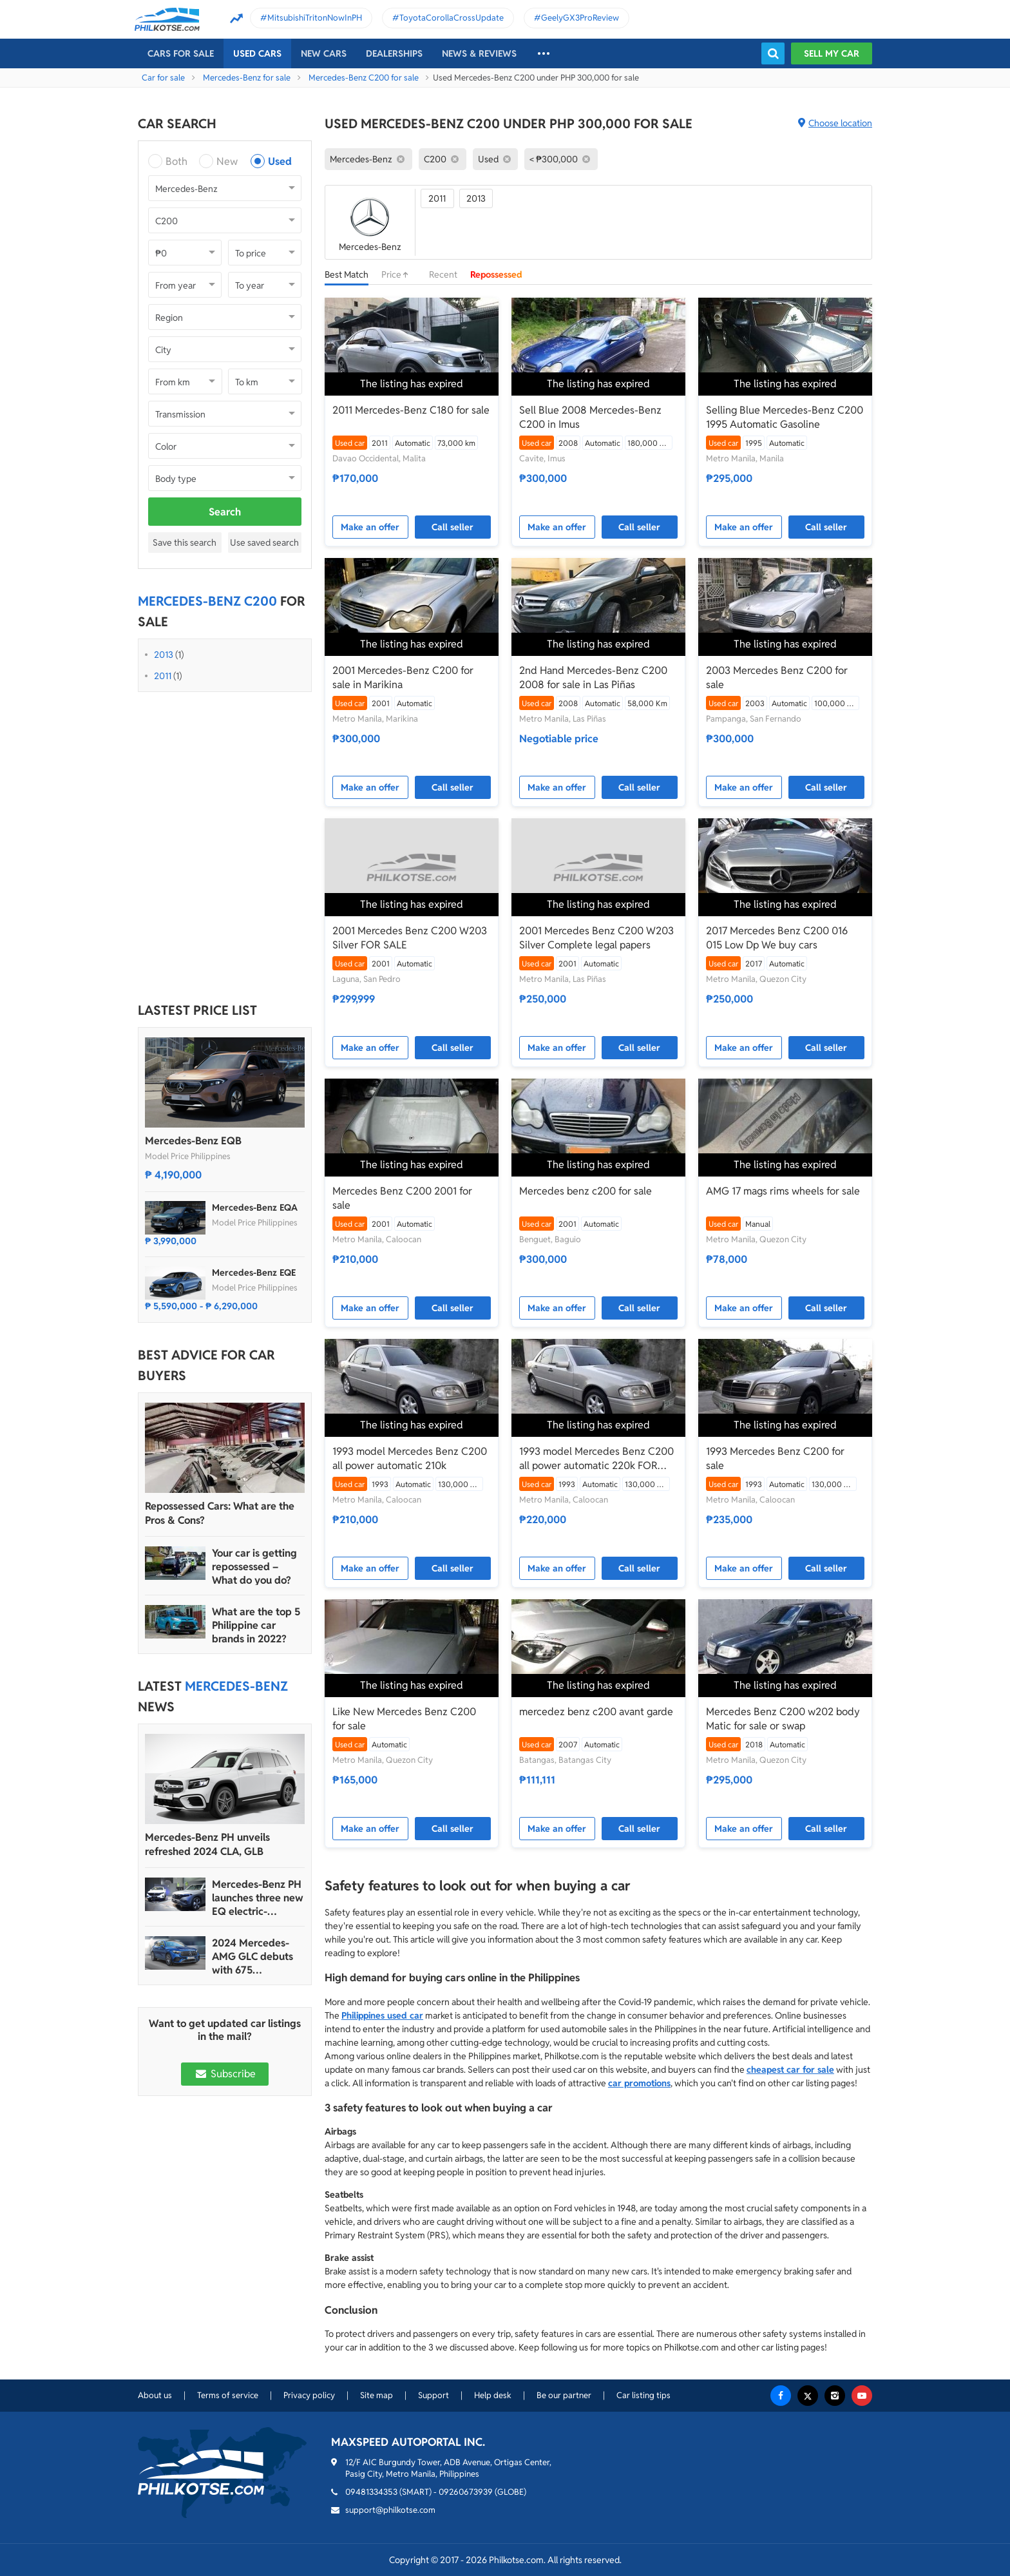 This screenshot has height=2576, width=1010. Describe the element at coordinates (193, 1141) in the screenshot. I see `Mercedes-Benz EQB` at that location.